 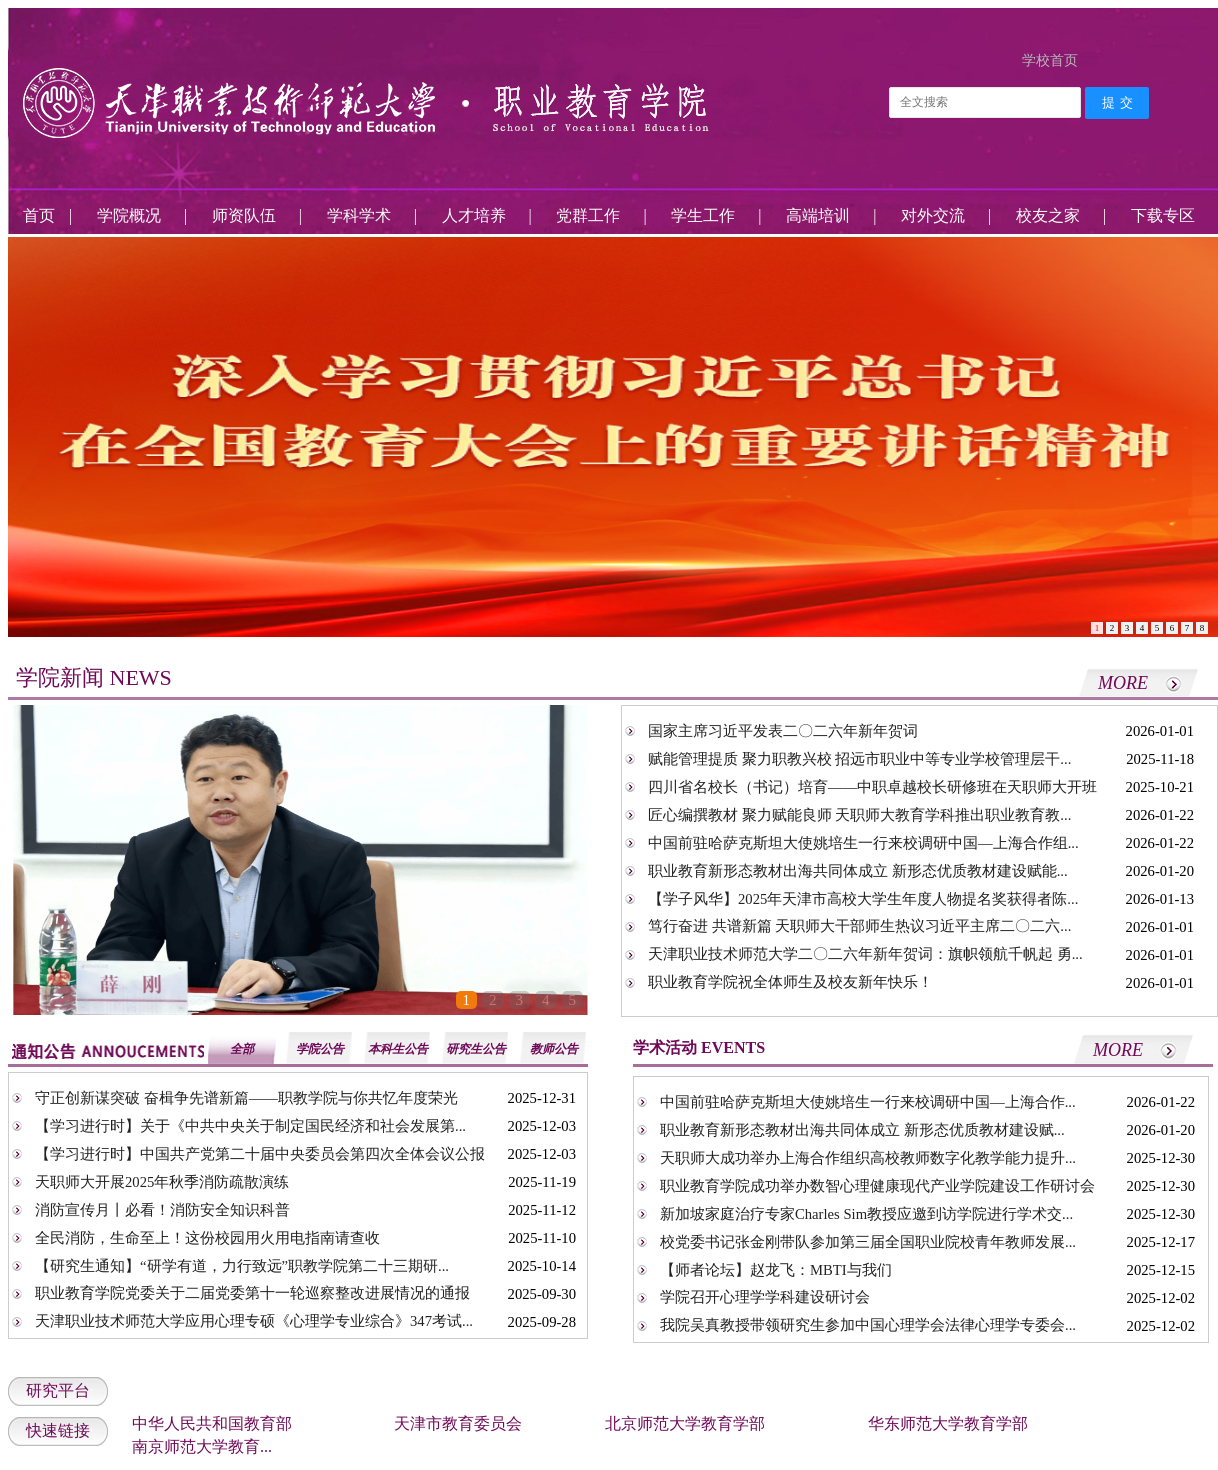 What do you see at coordinates (320, 1049) in the screenshot?
I see `学院公告` at bounding box center [320, 1049].